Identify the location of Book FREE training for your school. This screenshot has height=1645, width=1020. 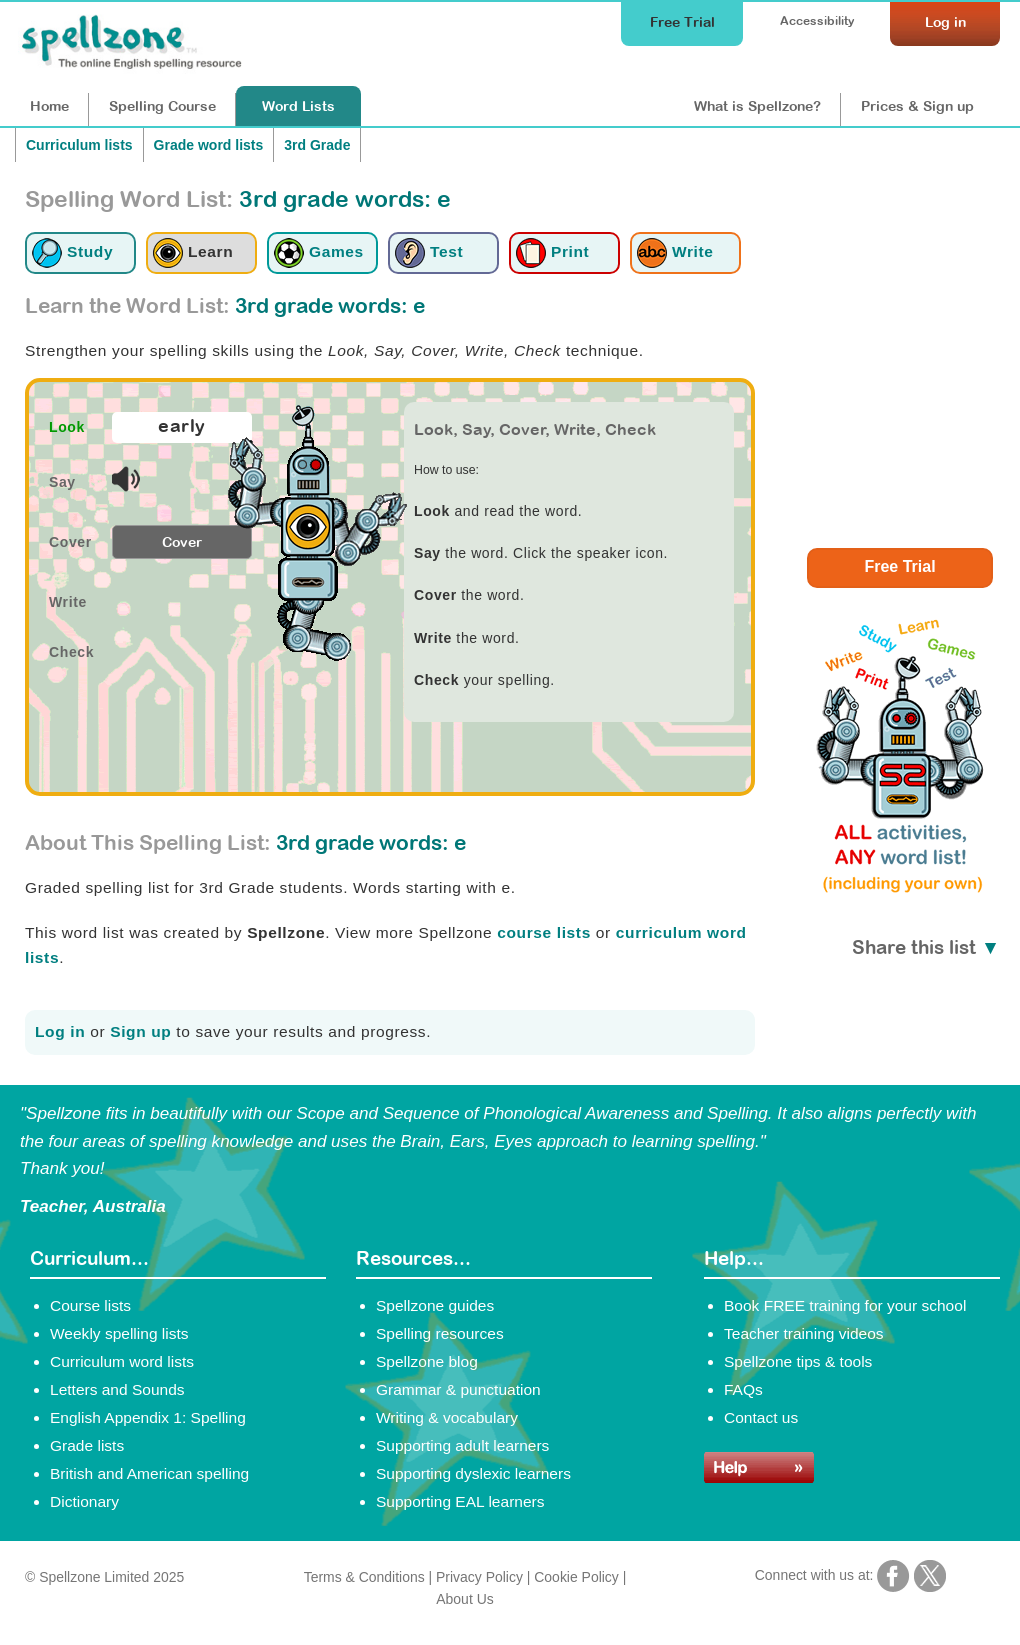
(845, 1305).